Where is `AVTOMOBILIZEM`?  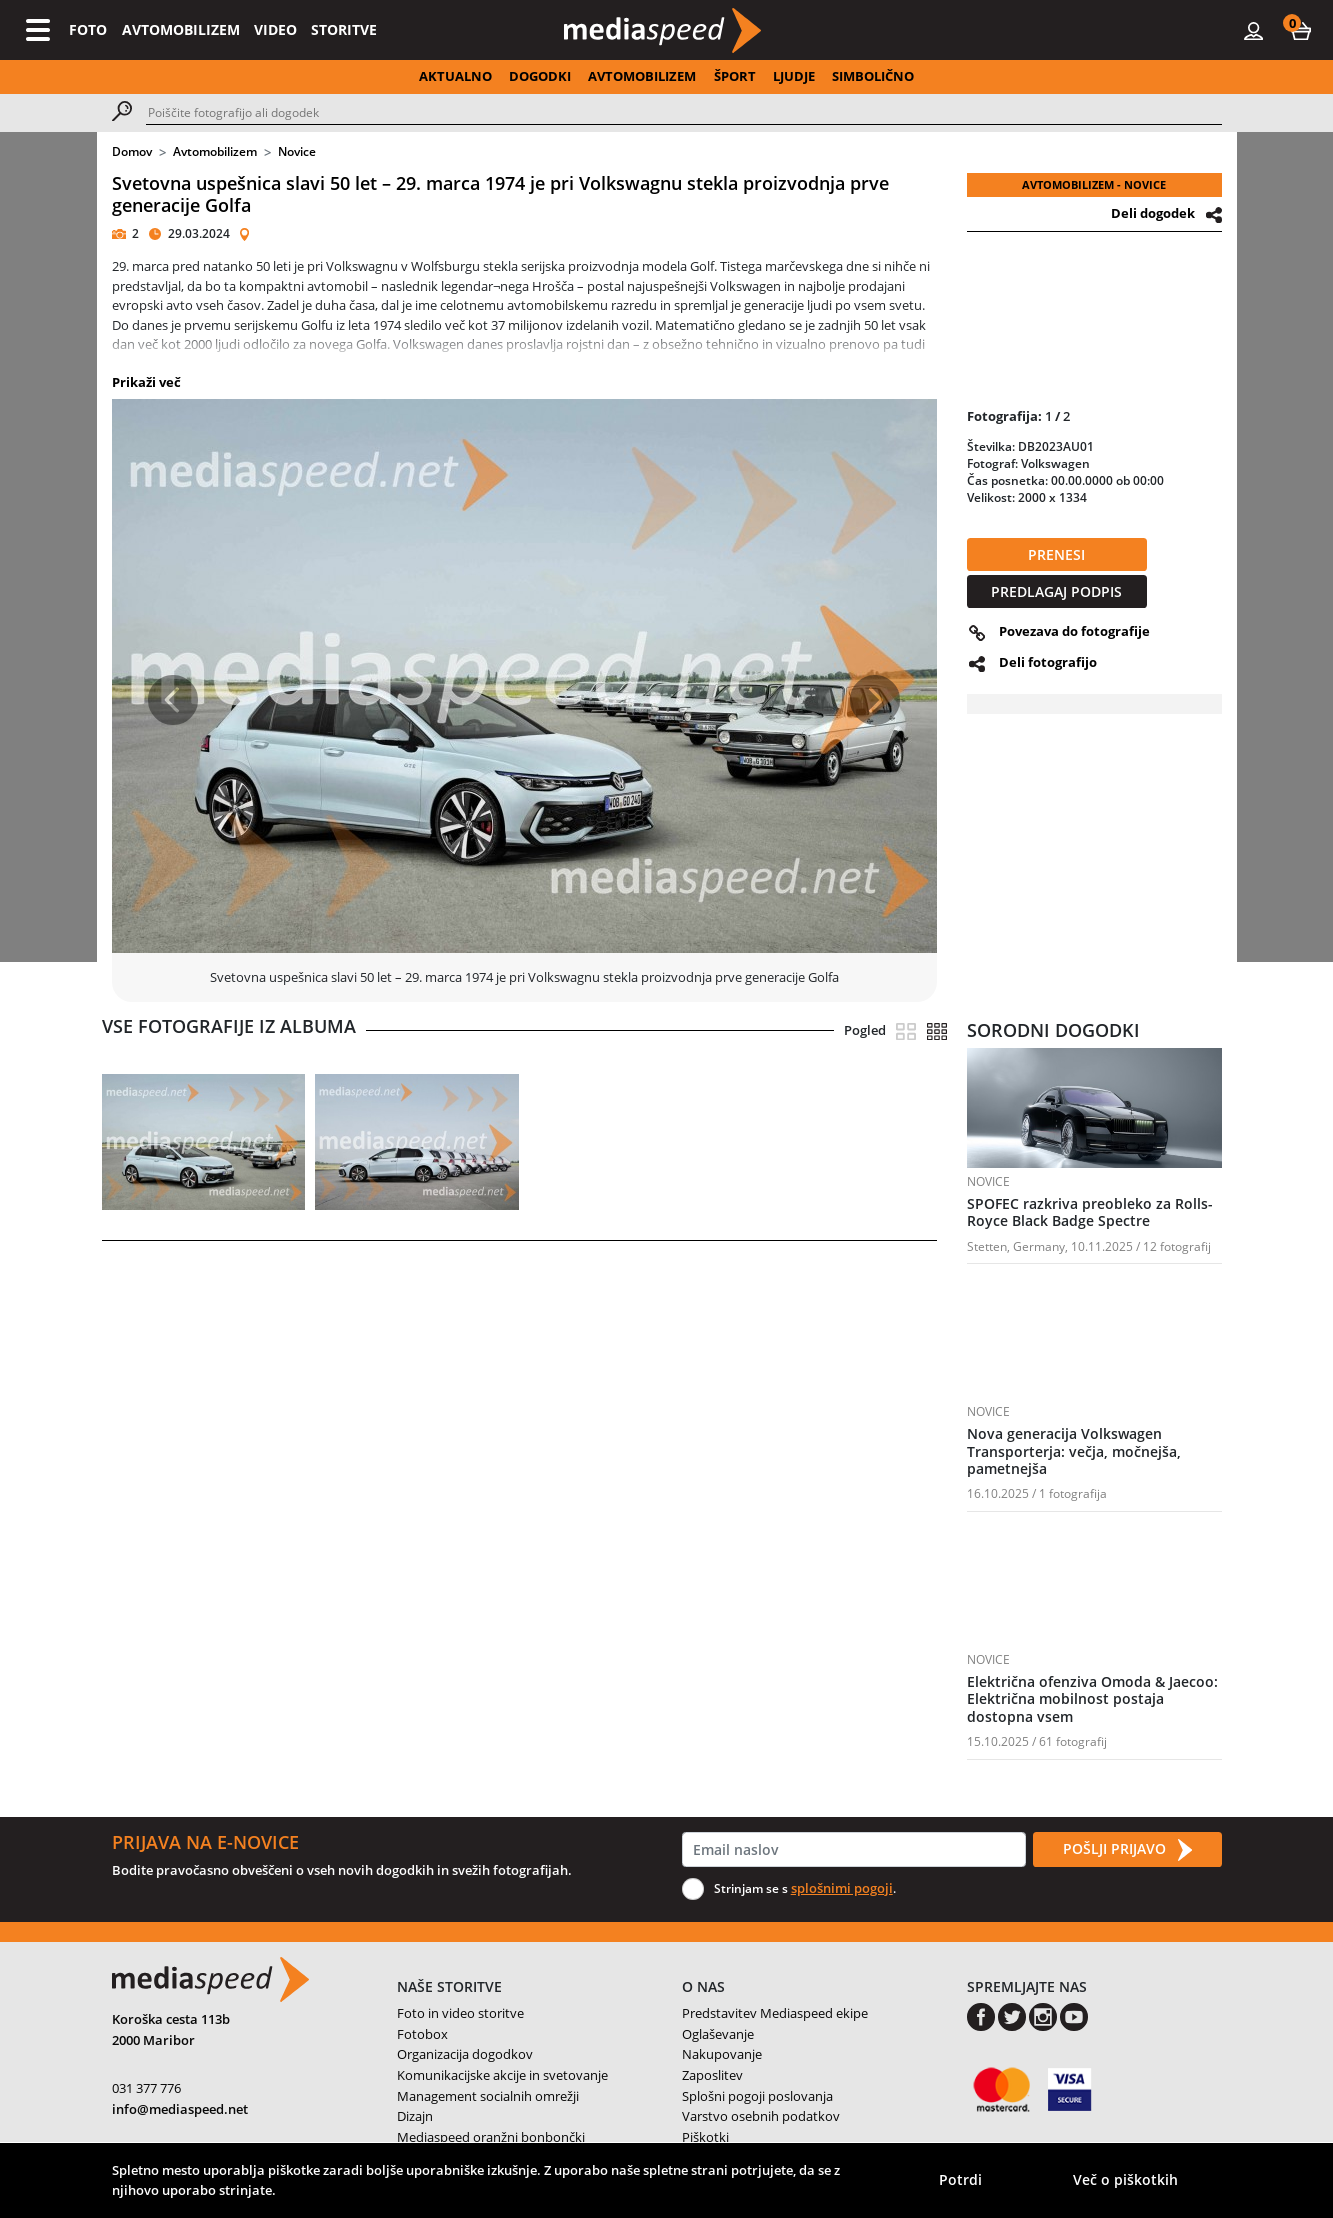 AVTOMOBILIZEM is located at coordinates (181, 29).